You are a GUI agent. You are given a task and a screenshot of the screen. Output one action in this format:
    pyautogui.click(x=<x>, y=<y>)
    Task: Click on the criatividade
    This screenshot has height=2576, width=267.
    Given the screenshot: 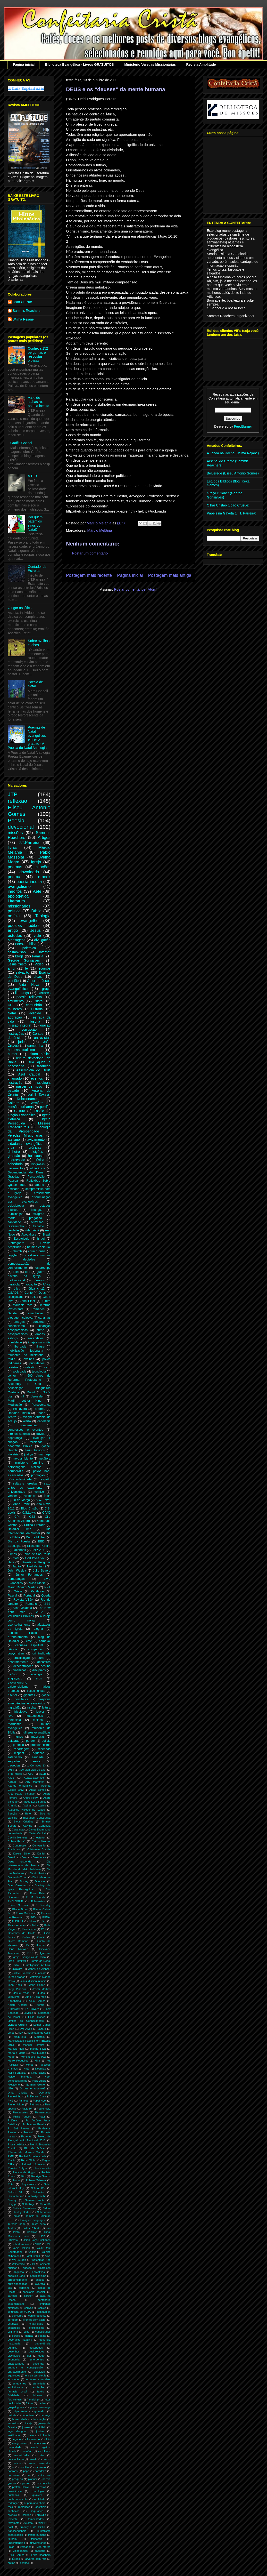 What is the action you would take?
    pyautogui.click(x=36, y=2323)
    